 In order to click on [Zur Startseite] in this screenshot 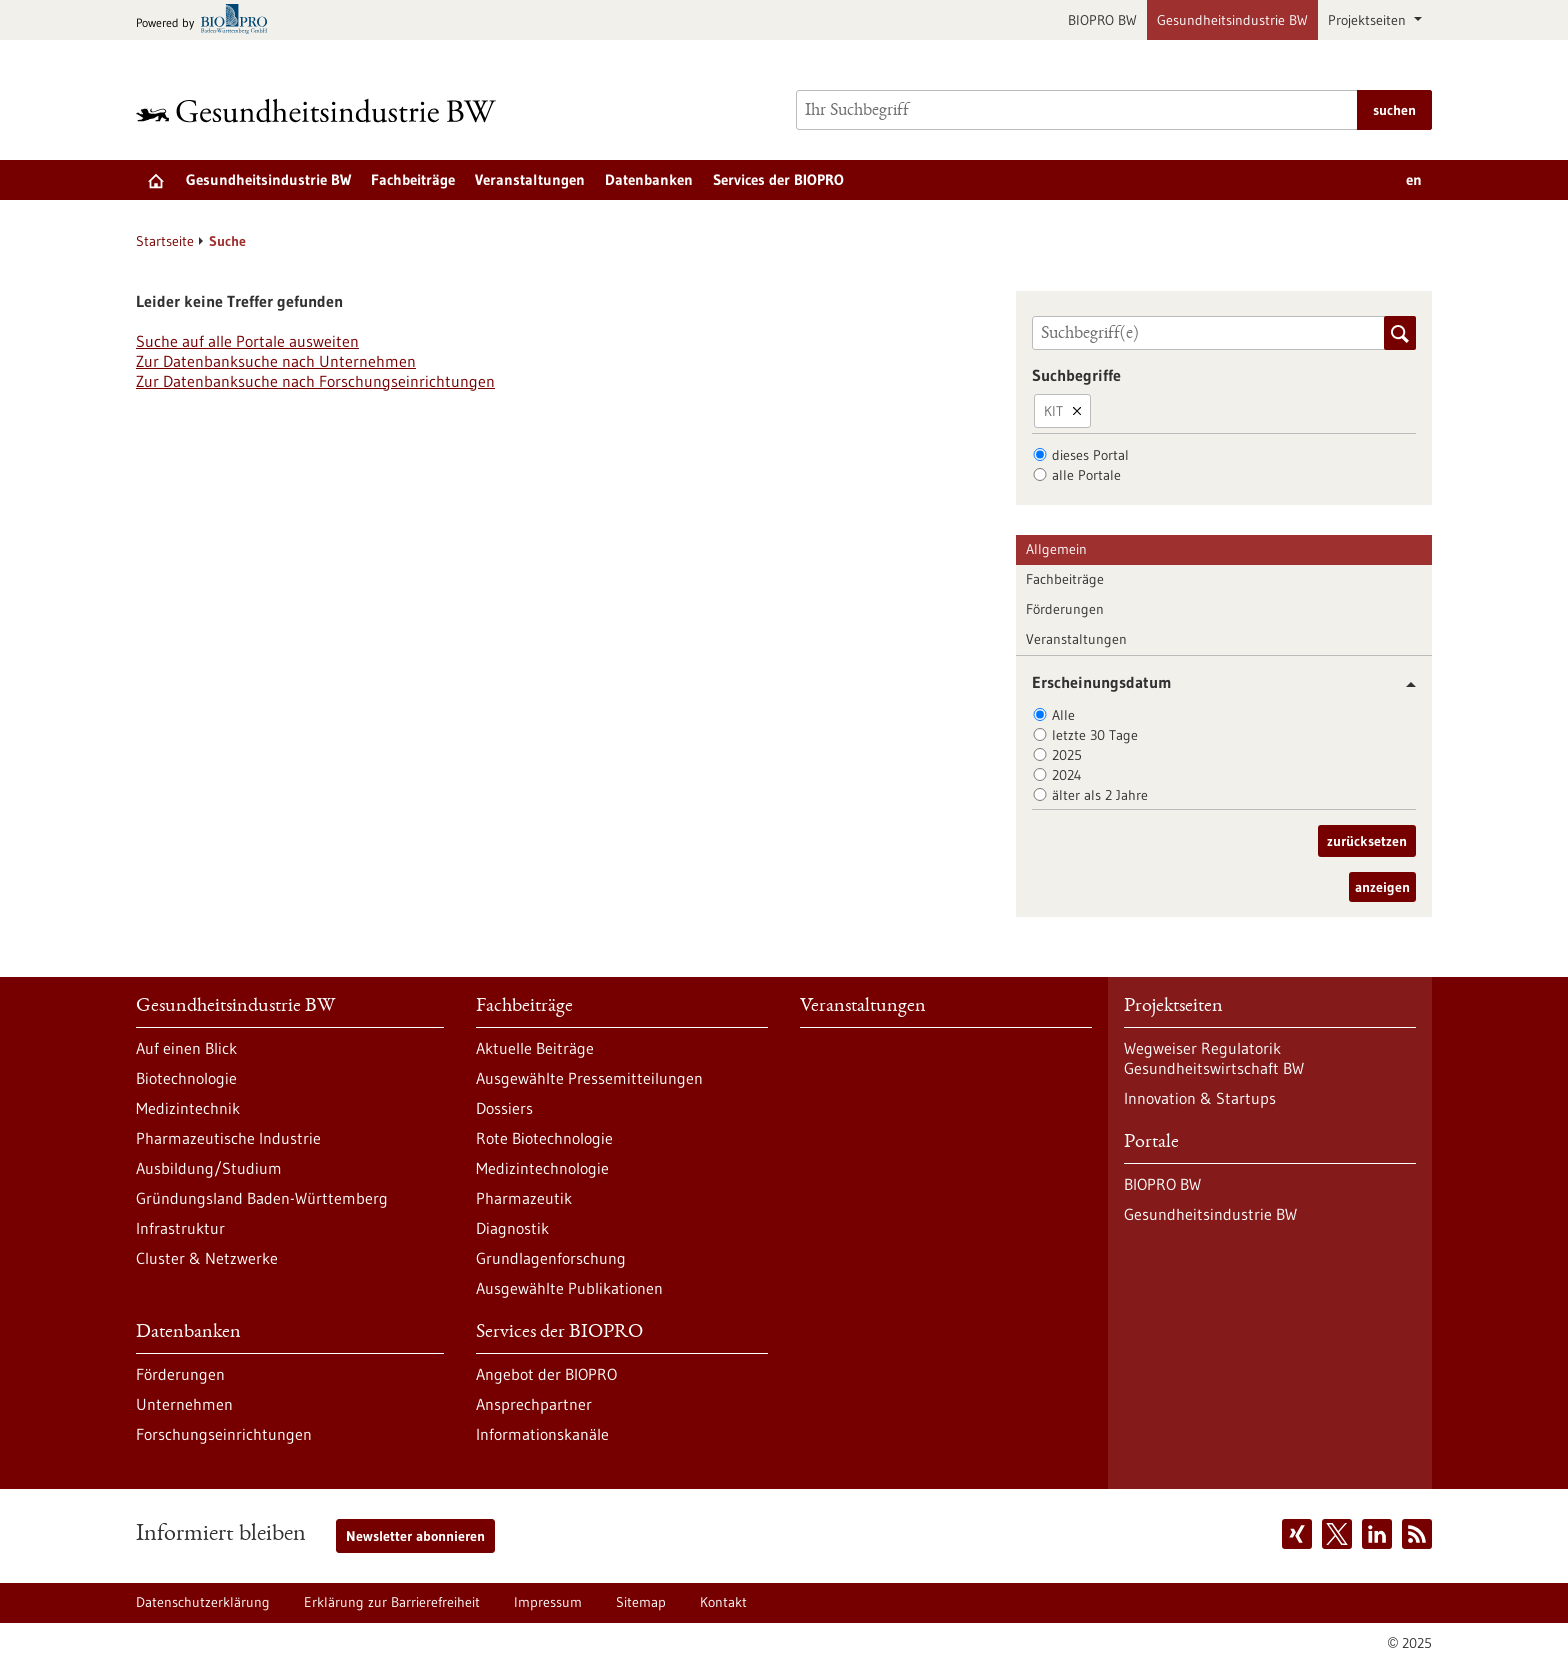, I will do `click(321, 110)`.